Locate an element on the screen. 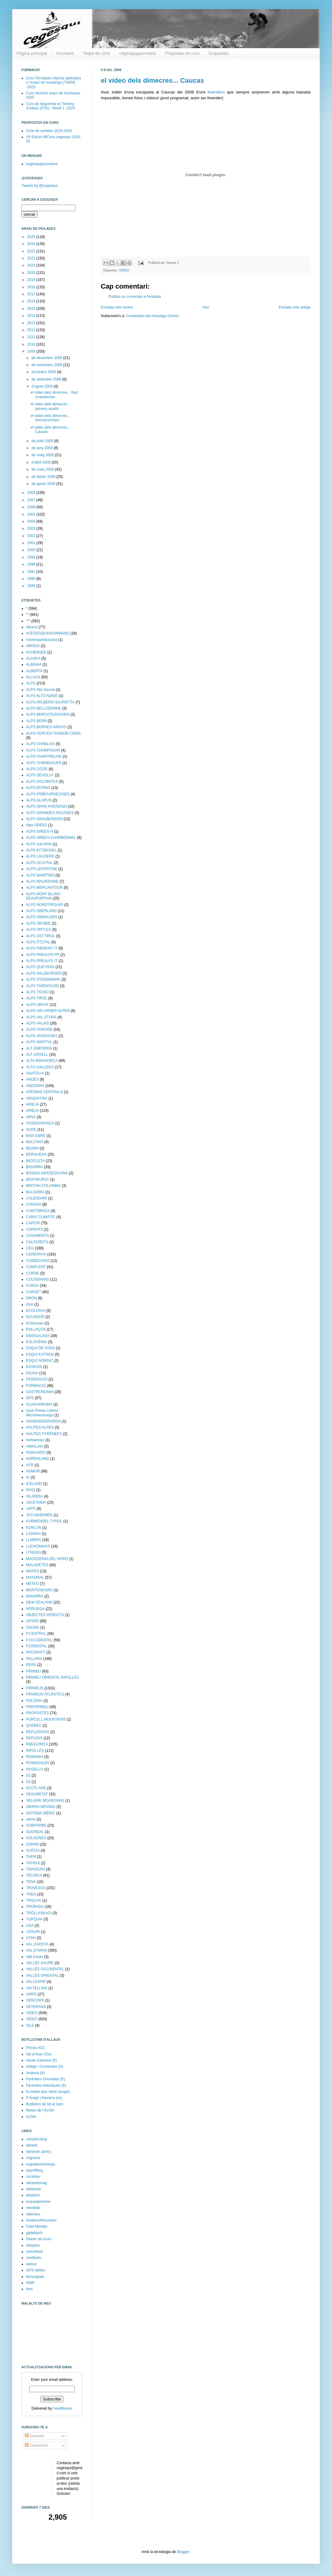  skiadors is located at coordinates (33, 2195).